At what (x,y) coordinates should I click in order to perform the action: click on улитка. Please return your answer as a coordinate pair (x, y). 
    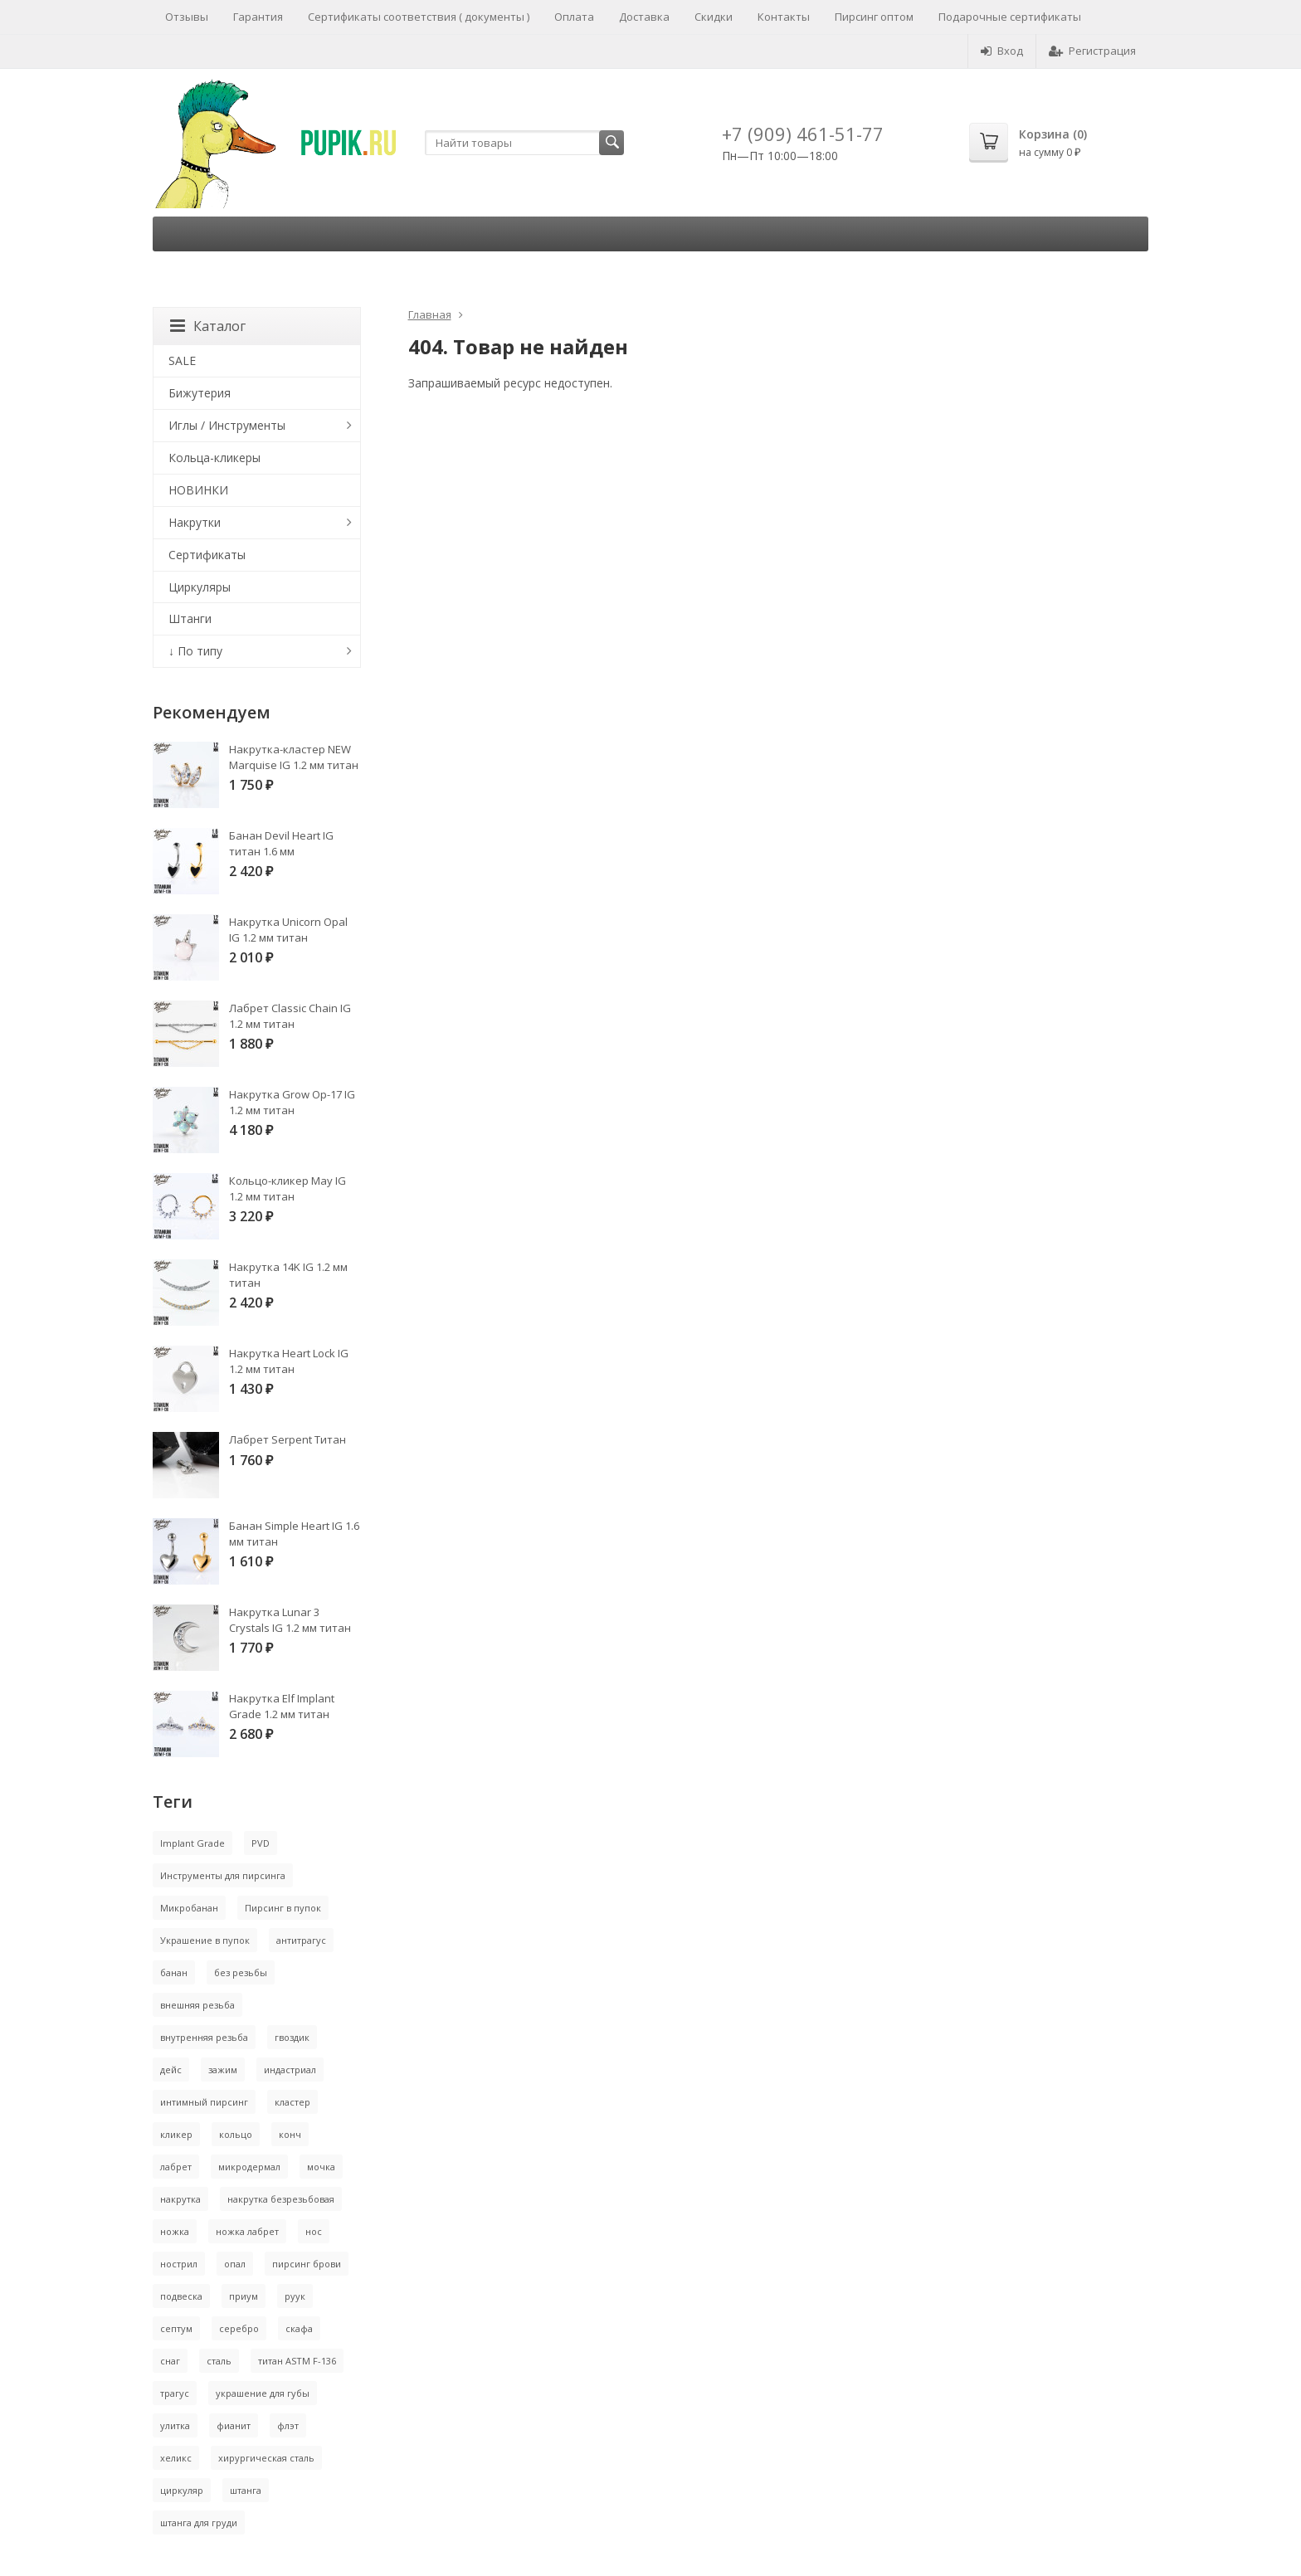
    Looking at the image, I should click on (175, 2425).